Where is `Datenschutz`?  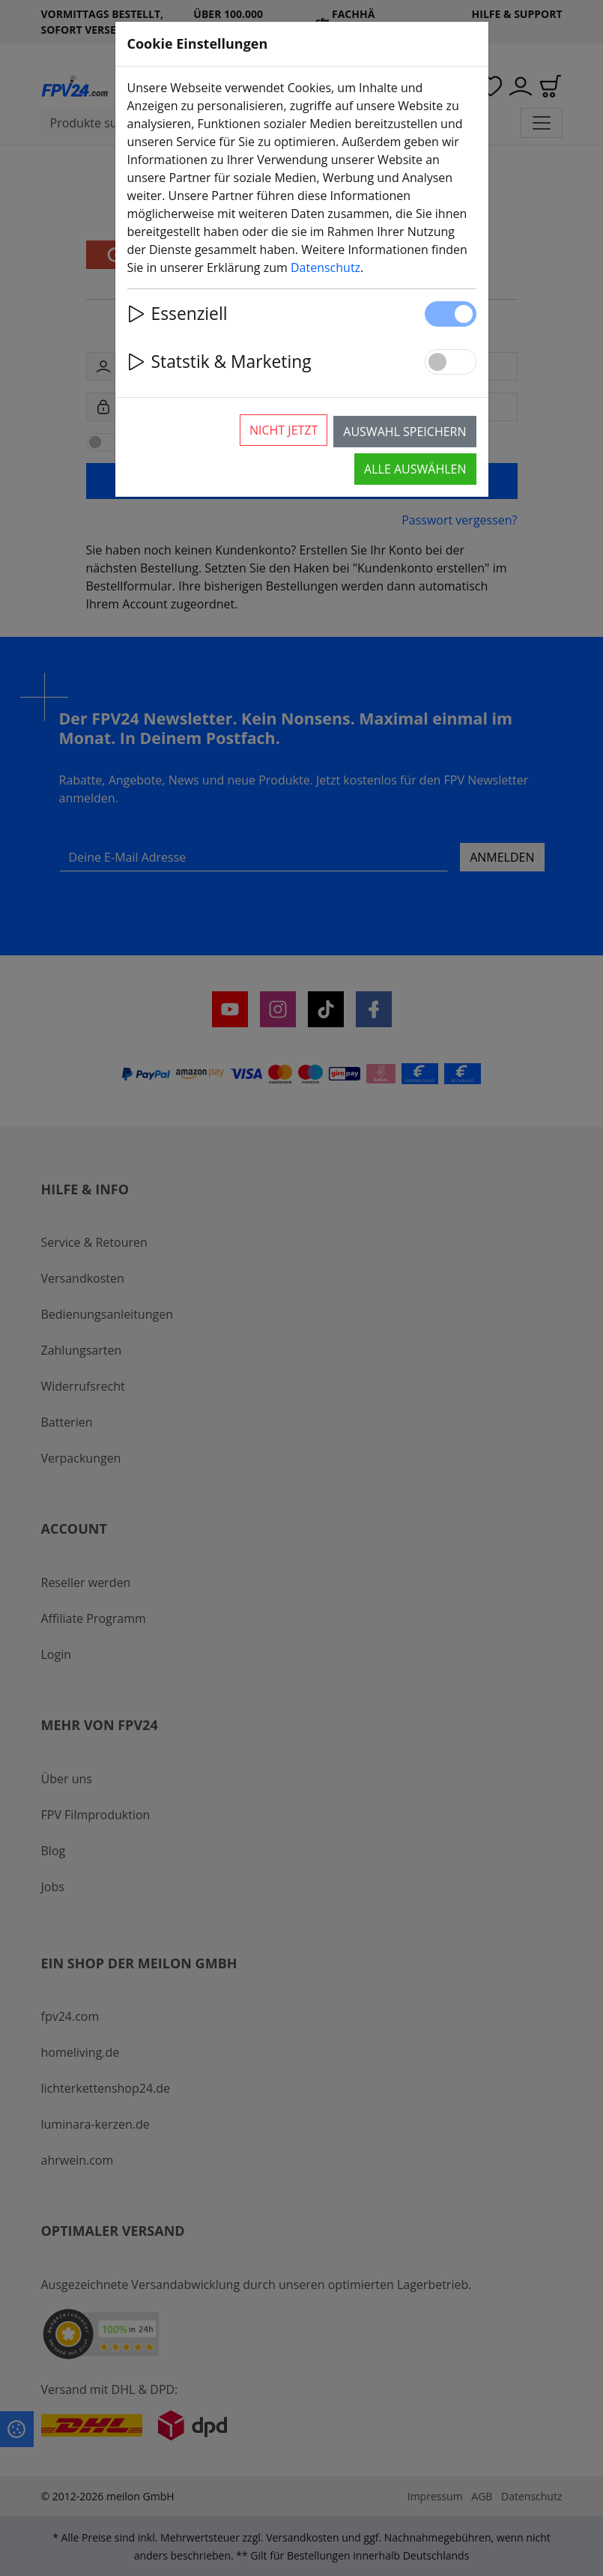 Datenschutz is located at coordinates (325, 267).